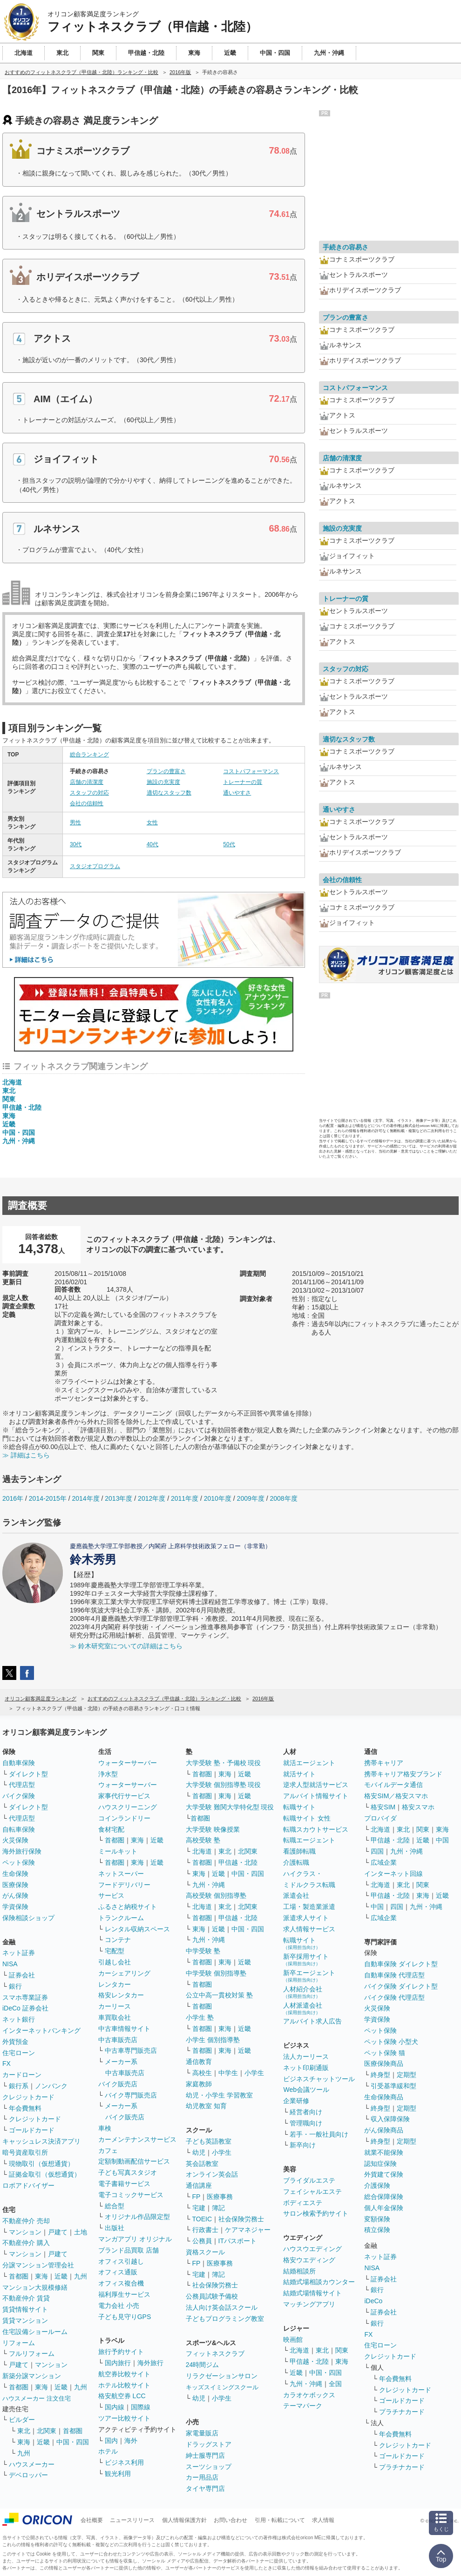 This screenshot has width=461, height=2576. Describe the element at coordinates (22, 1784) in the screenshot. I see `代理店型` at that location.